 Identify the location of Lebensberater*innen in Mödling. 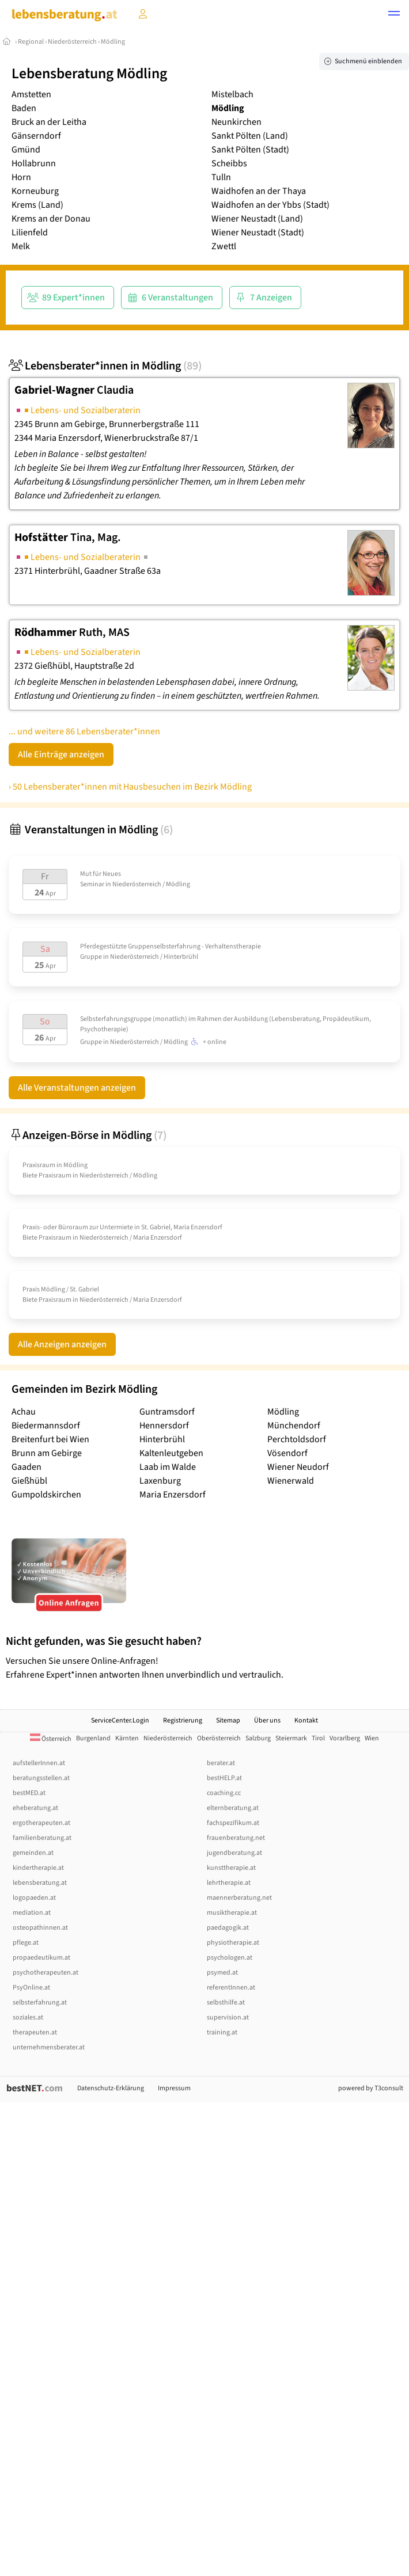
(105, 366).